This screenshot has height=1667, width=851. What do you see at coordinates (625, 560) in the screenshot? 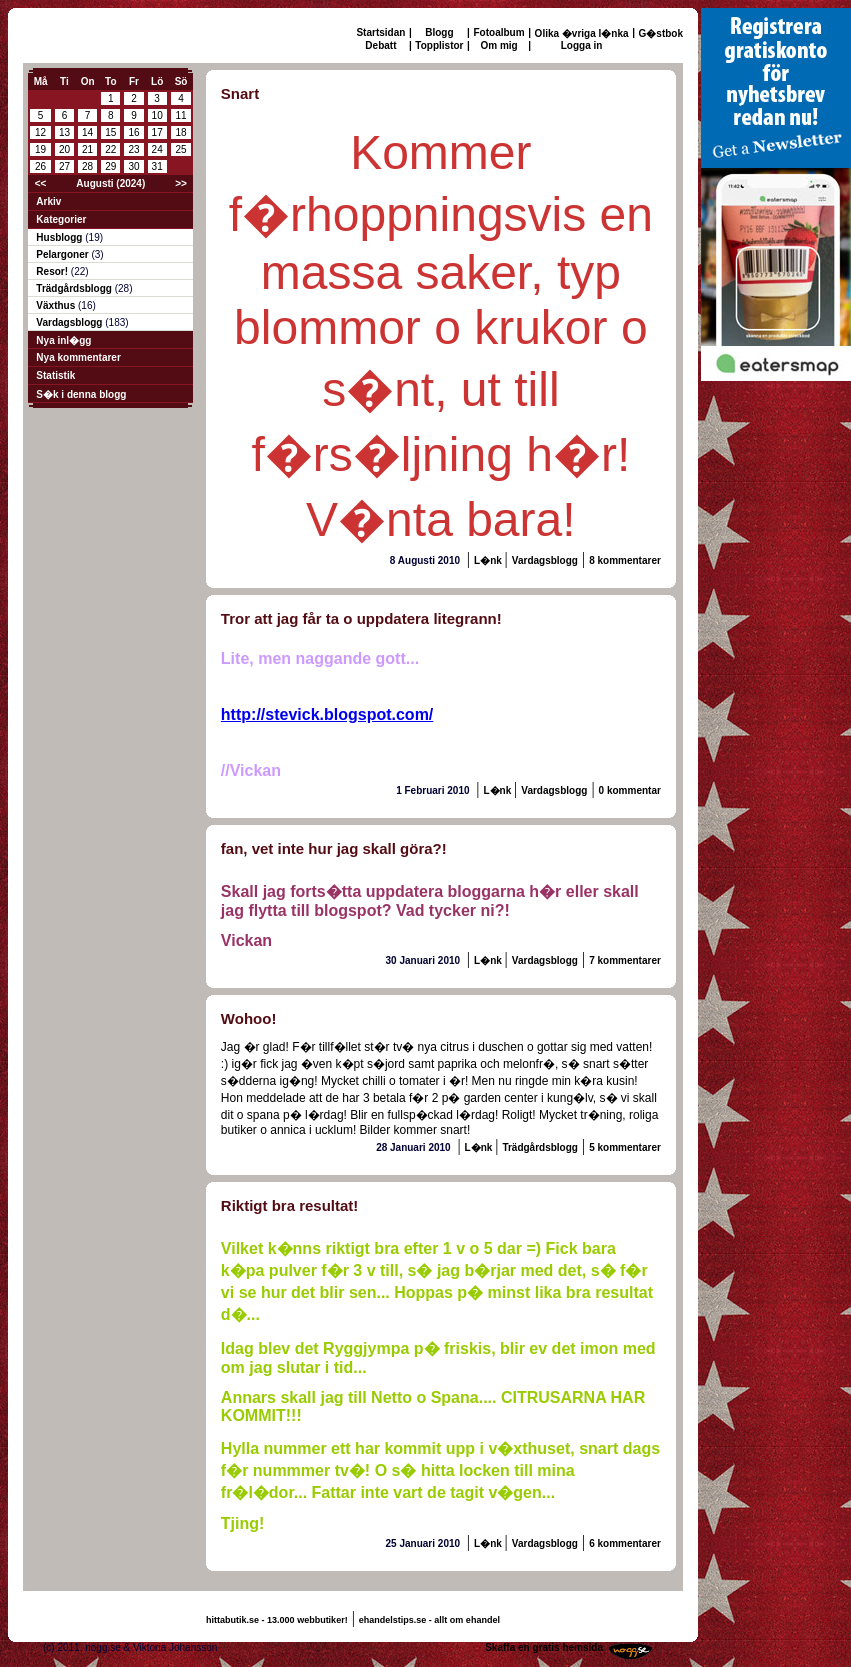
I see `8 kommentarer` at bounding box center [625, 560].